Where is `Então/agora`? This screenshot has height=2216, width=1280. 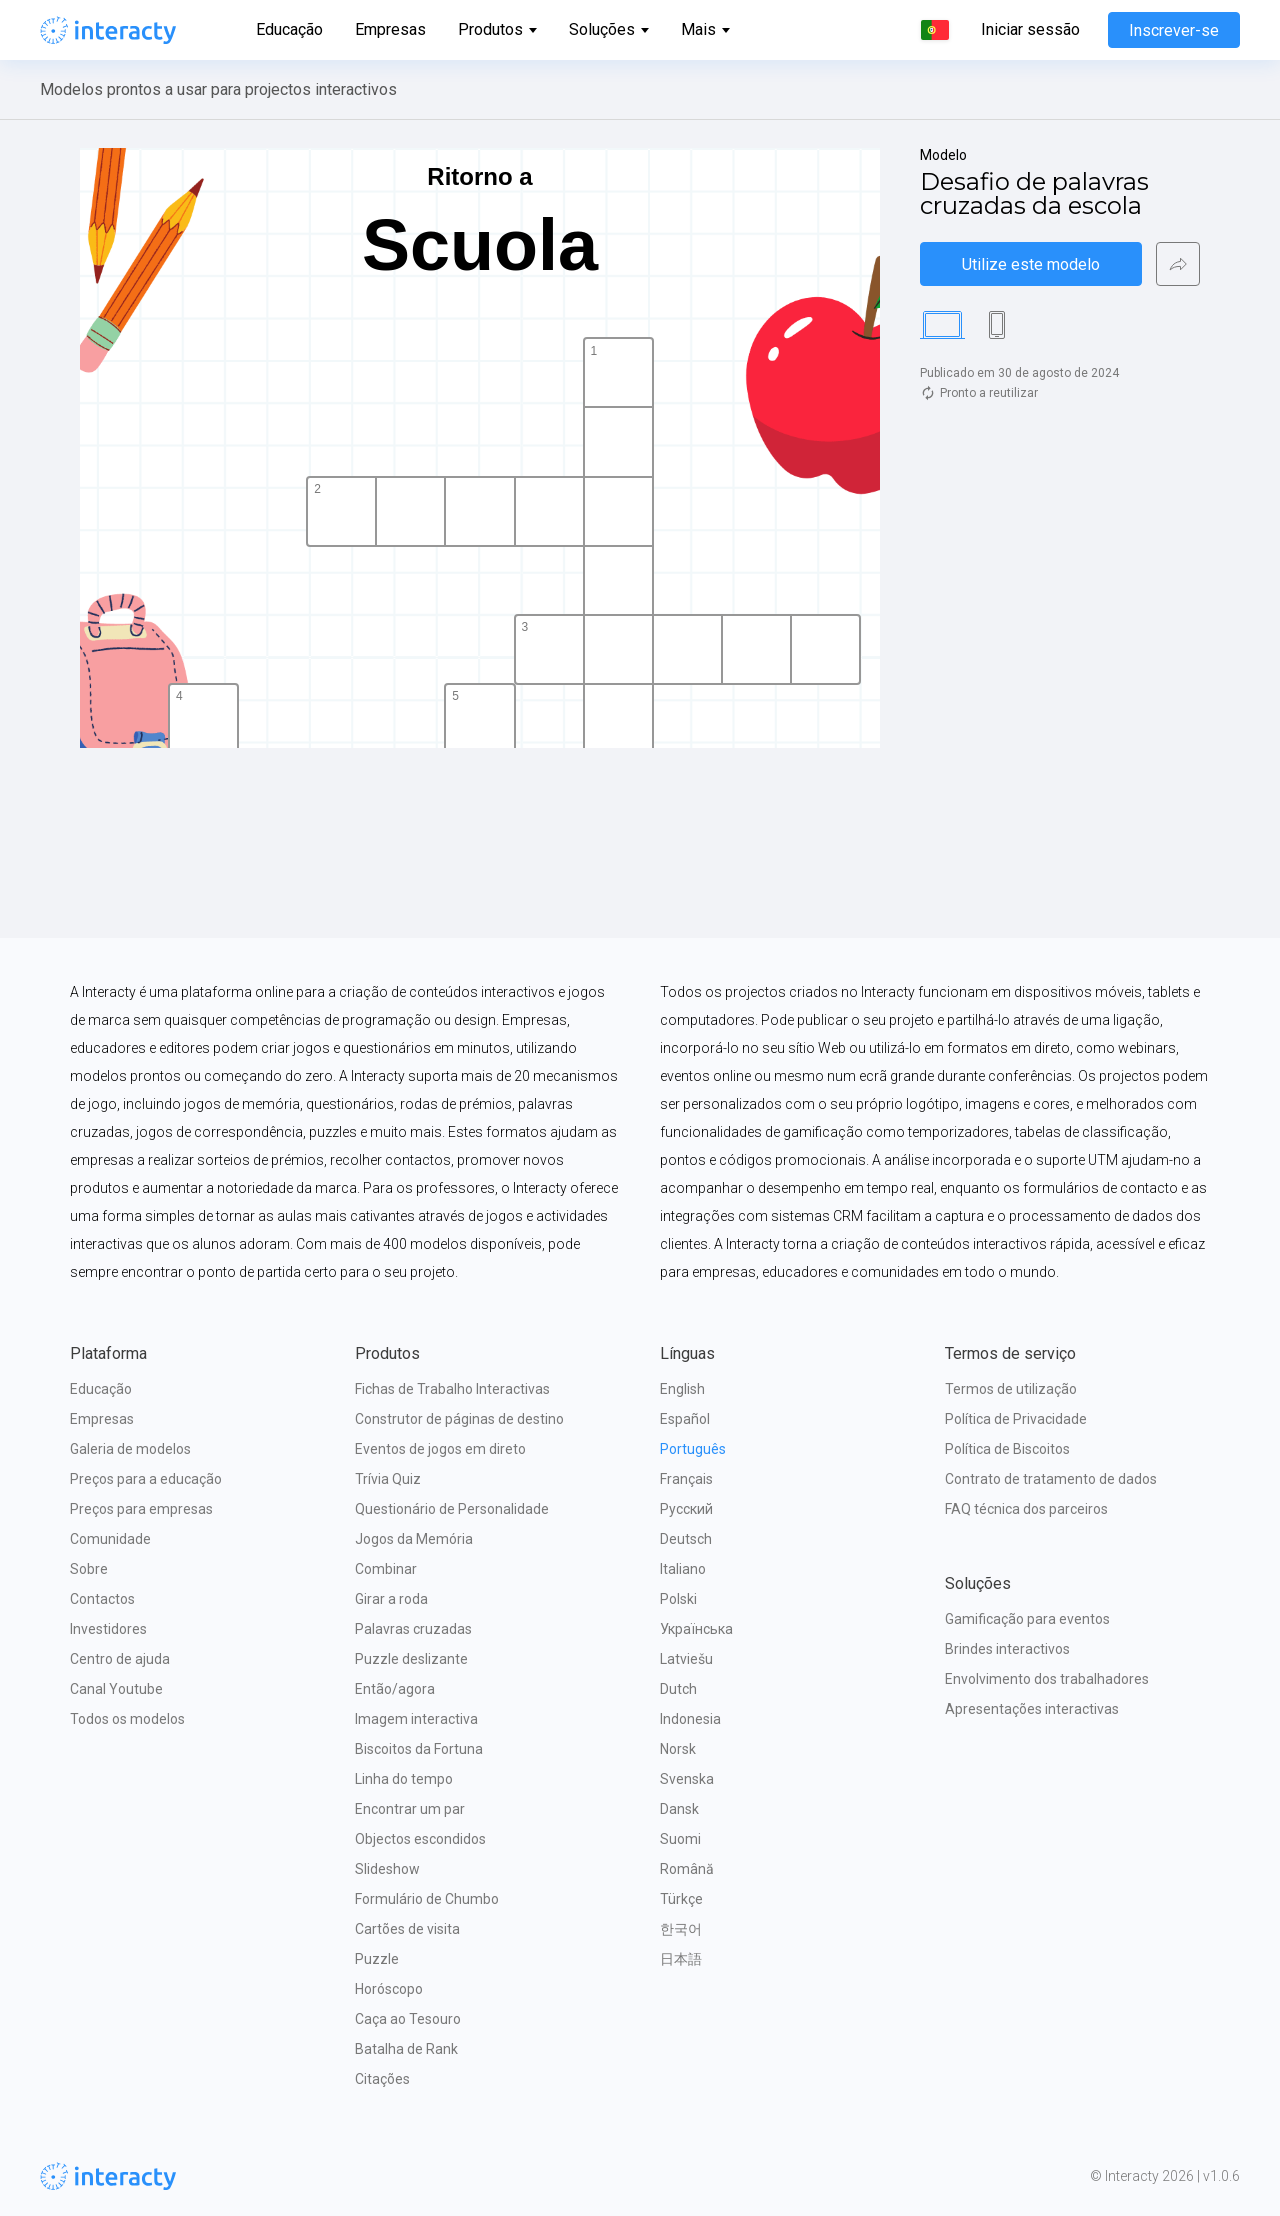 Então/agora is located at coordinates (395, 1689).